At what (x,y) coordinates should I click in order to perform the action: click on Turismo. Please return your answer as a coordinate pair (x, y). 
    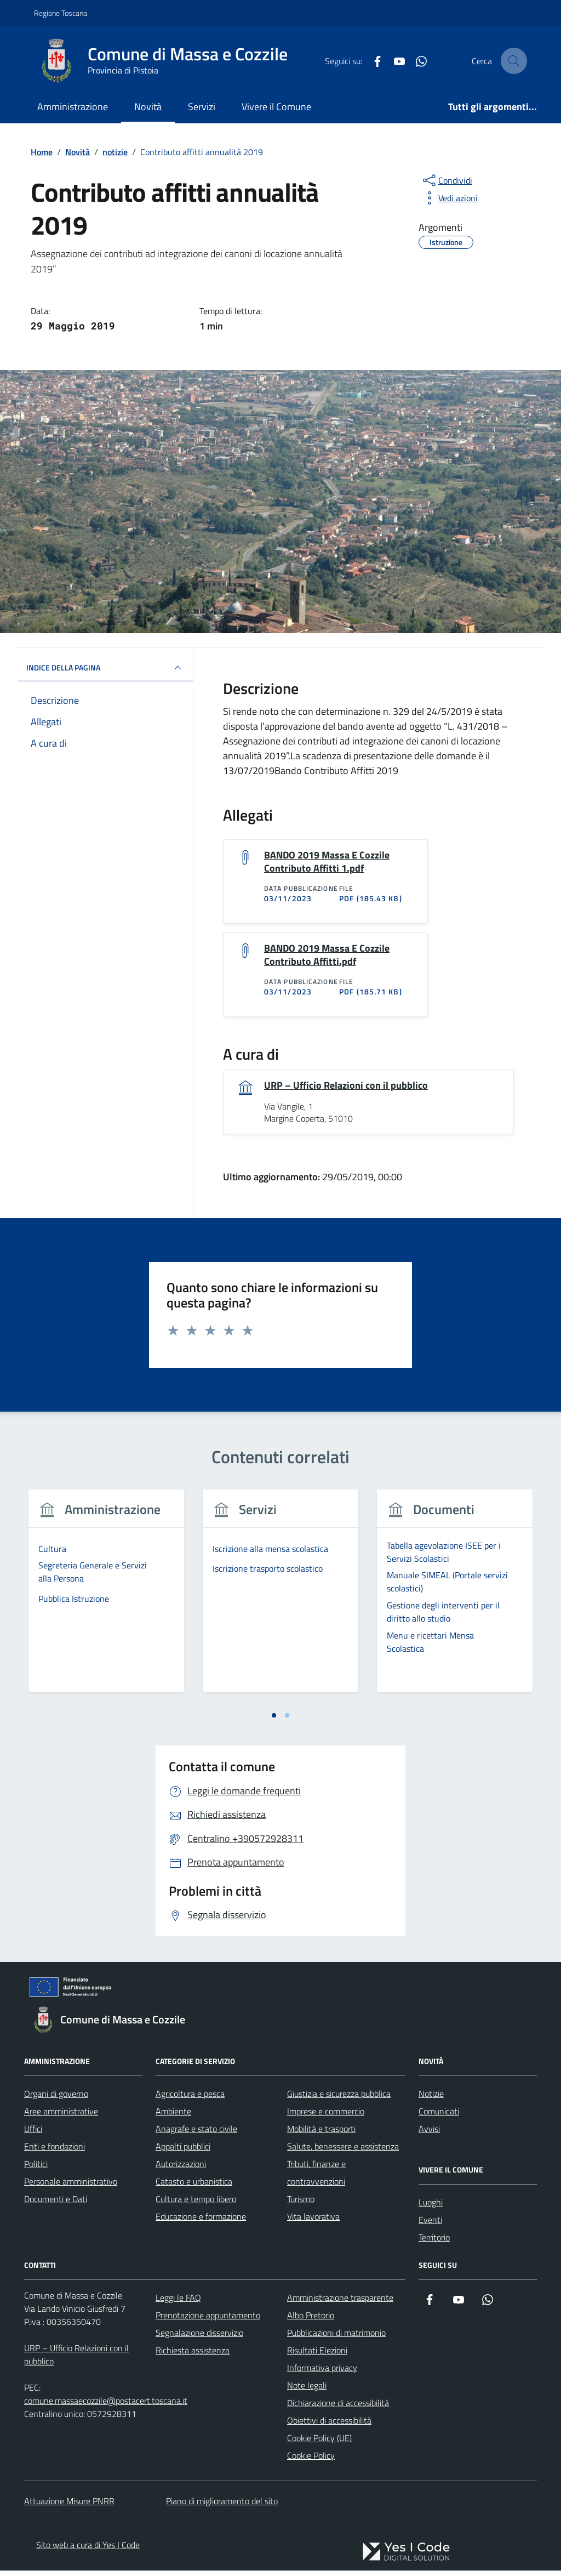
    Looking at the image, I should click on (300, 2204).